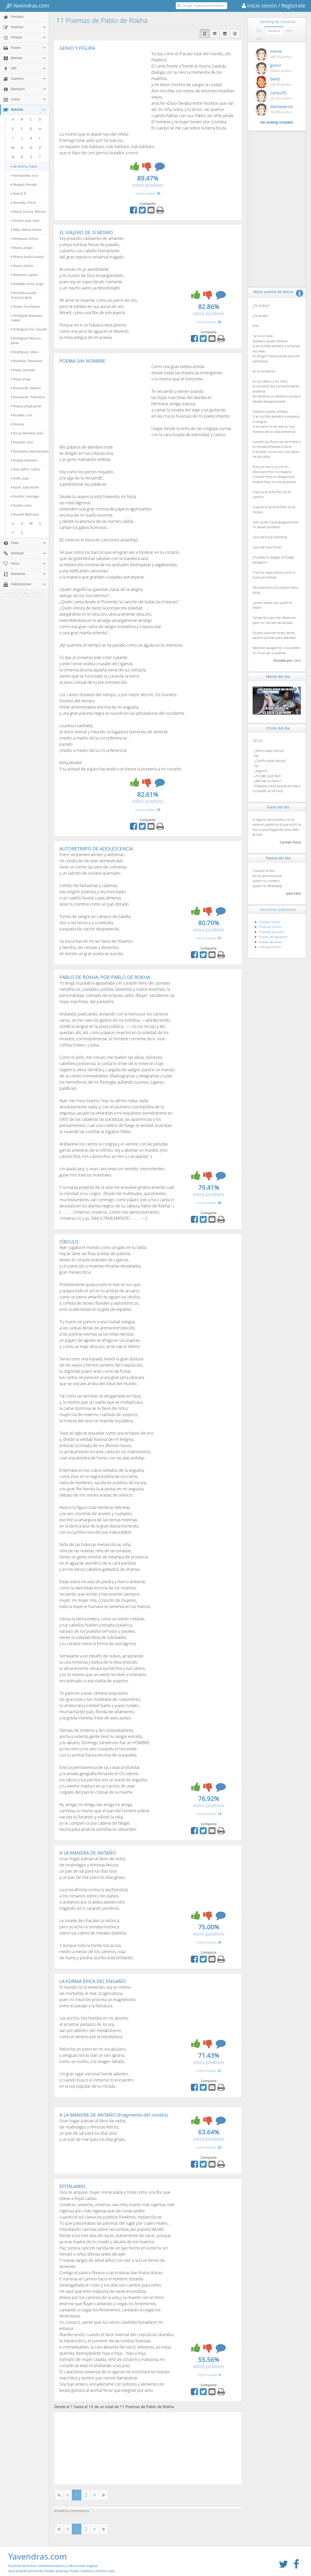 The height and width of the screenshot is (2576, 311). I want to click on Rilke, Rainer Maria, so click(26, 229).